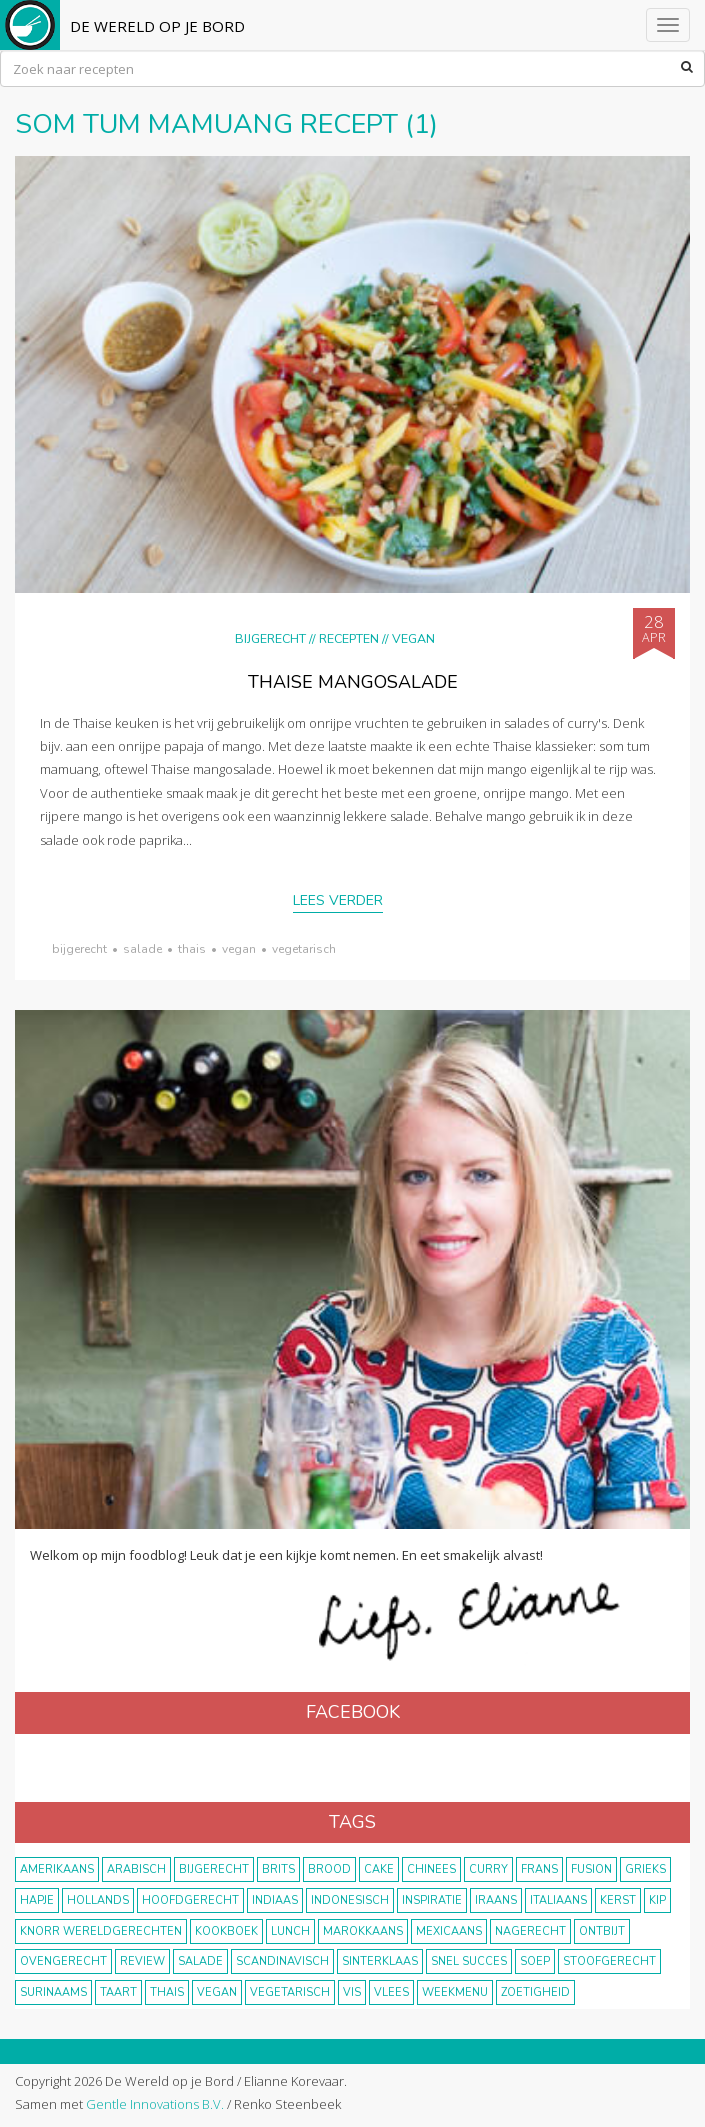 The height and width of the screenshot is (2127, 705). What do you see at coordinates (192, 949) in the screenshot?
I see `thais` at bounding box center [192, 949].